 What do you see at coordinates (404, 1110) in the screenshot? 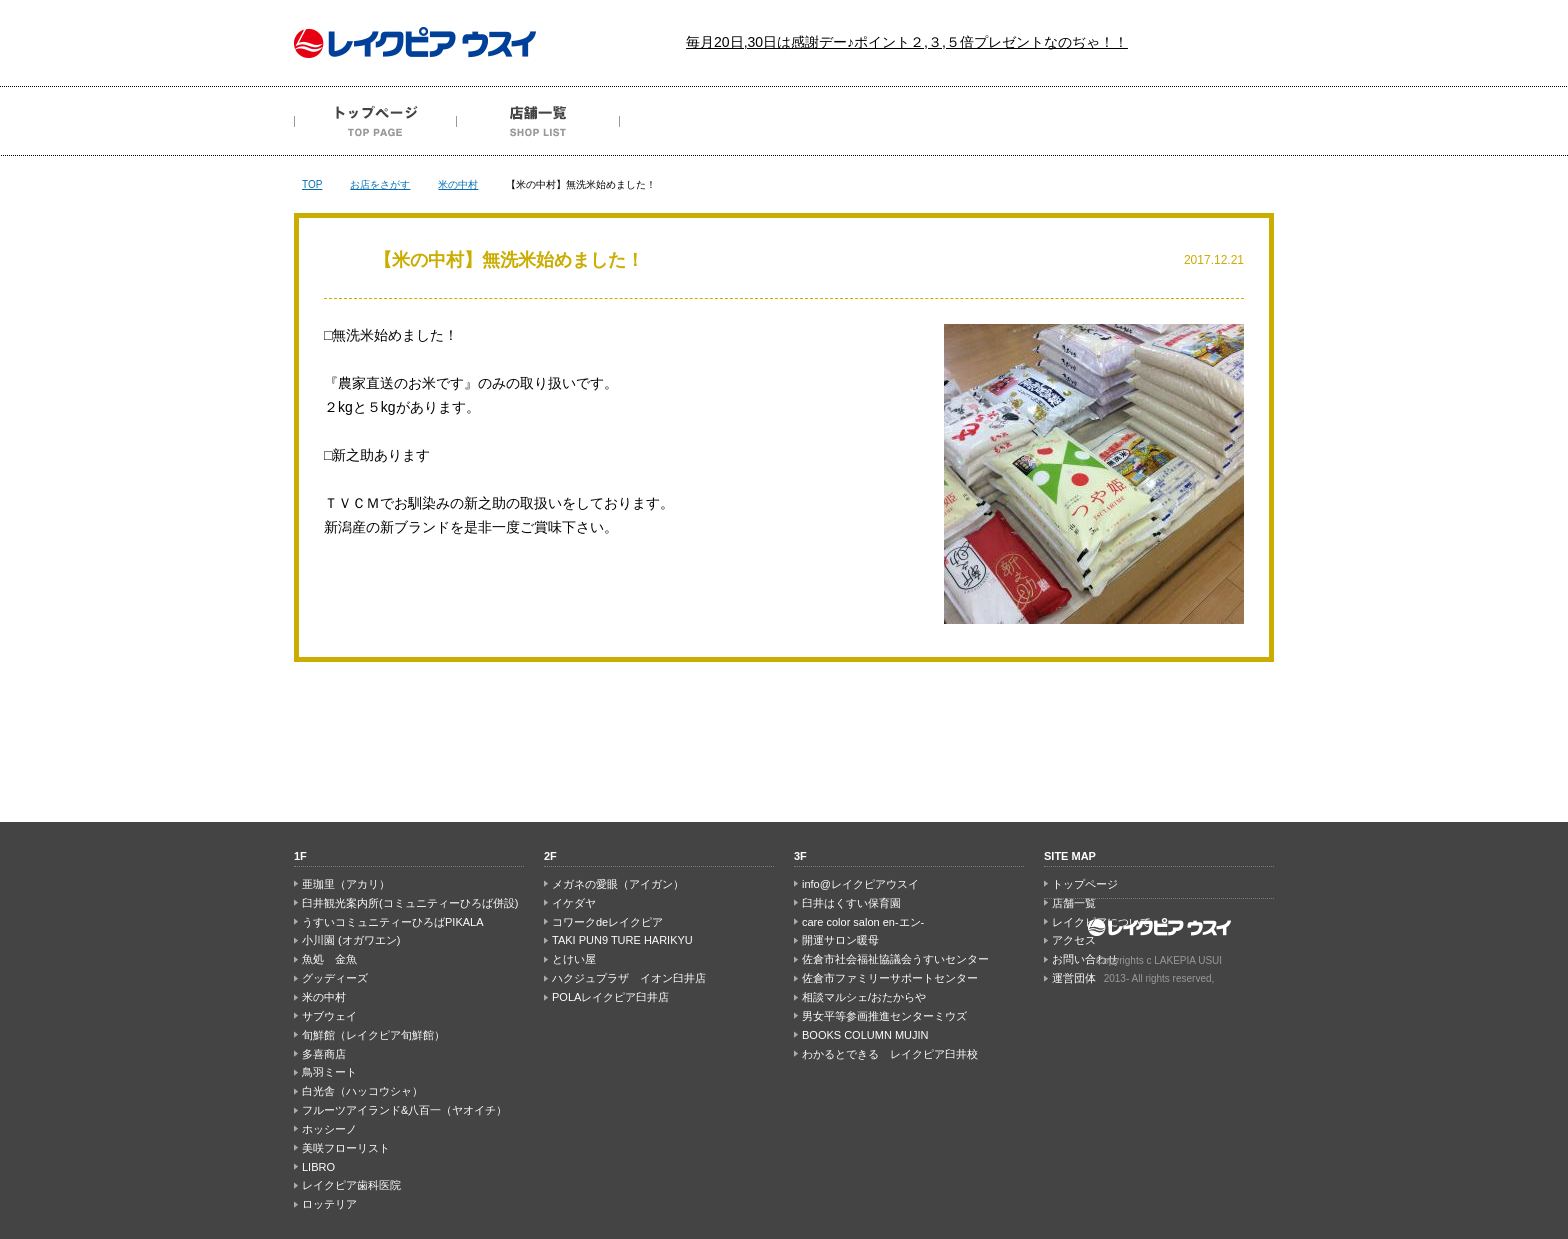
I see `フルーツアイランド&八百一（ヤオイチ）` at bounding box center [404, 1110].